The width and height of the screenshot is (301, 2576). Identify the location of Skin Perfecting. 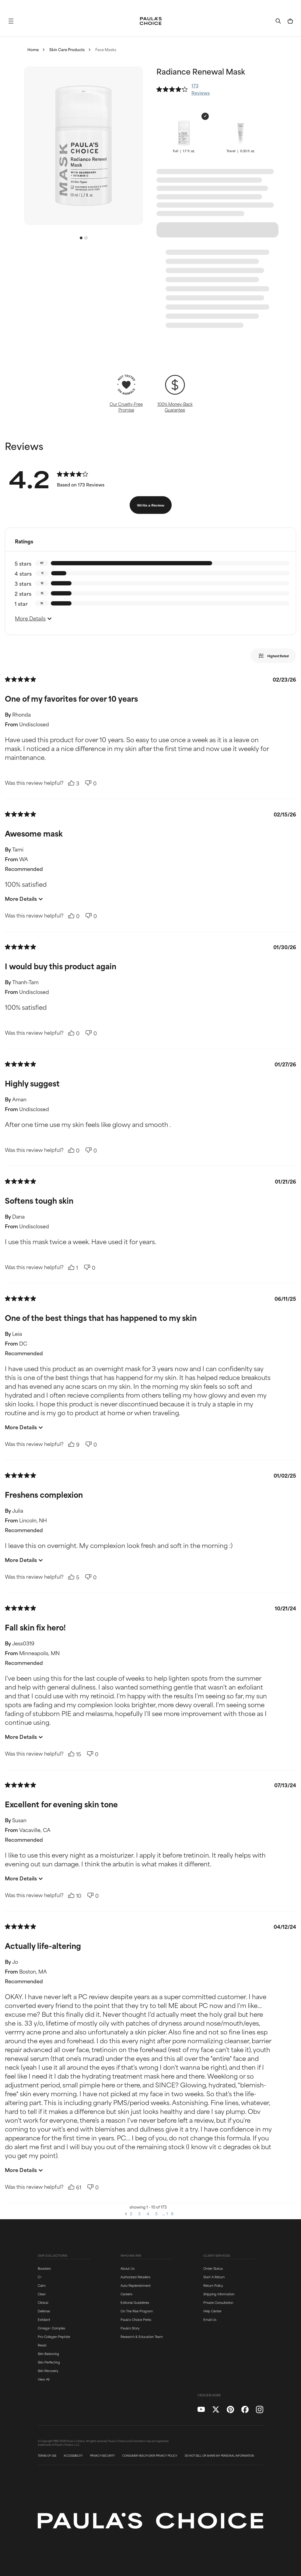
(49, 2362).